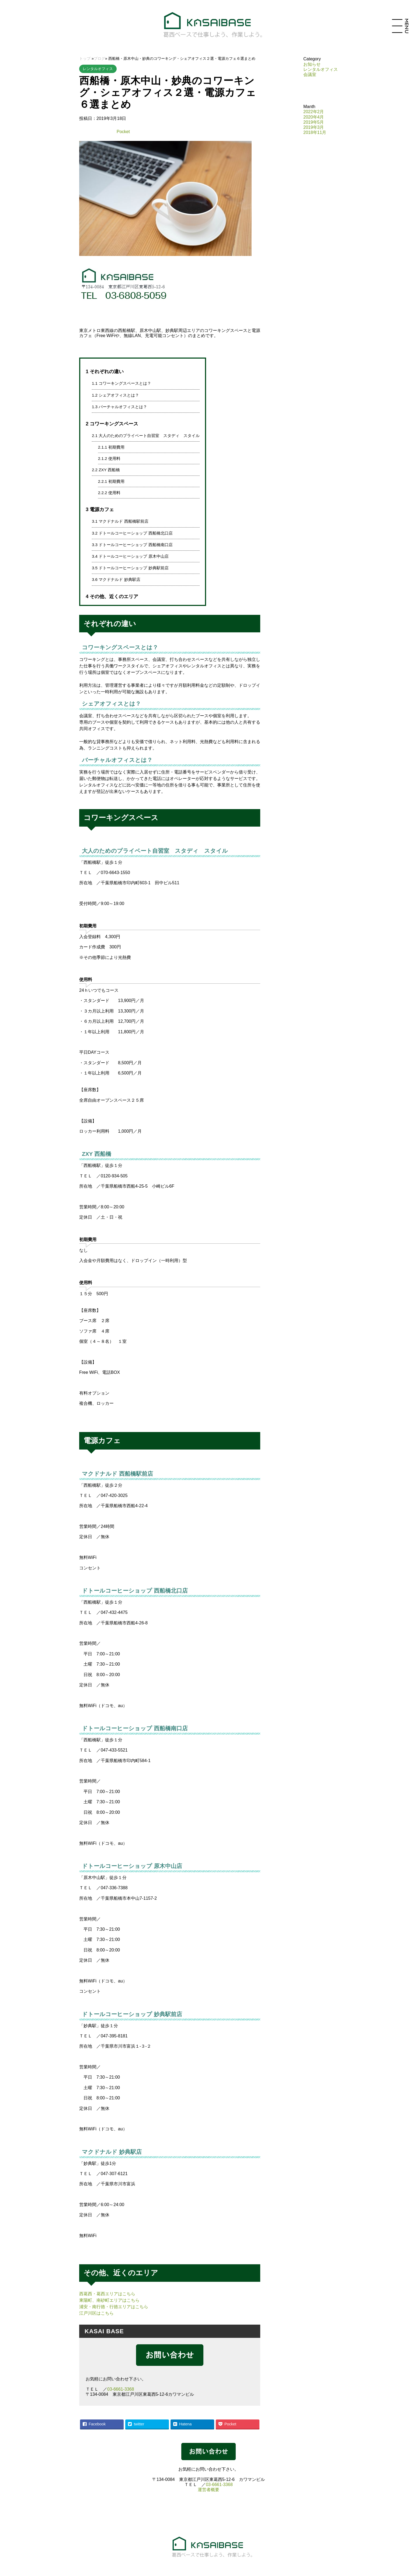 This screenshot has width=417, height=2576. I want to click on 2020年4月, so click(313, 117).